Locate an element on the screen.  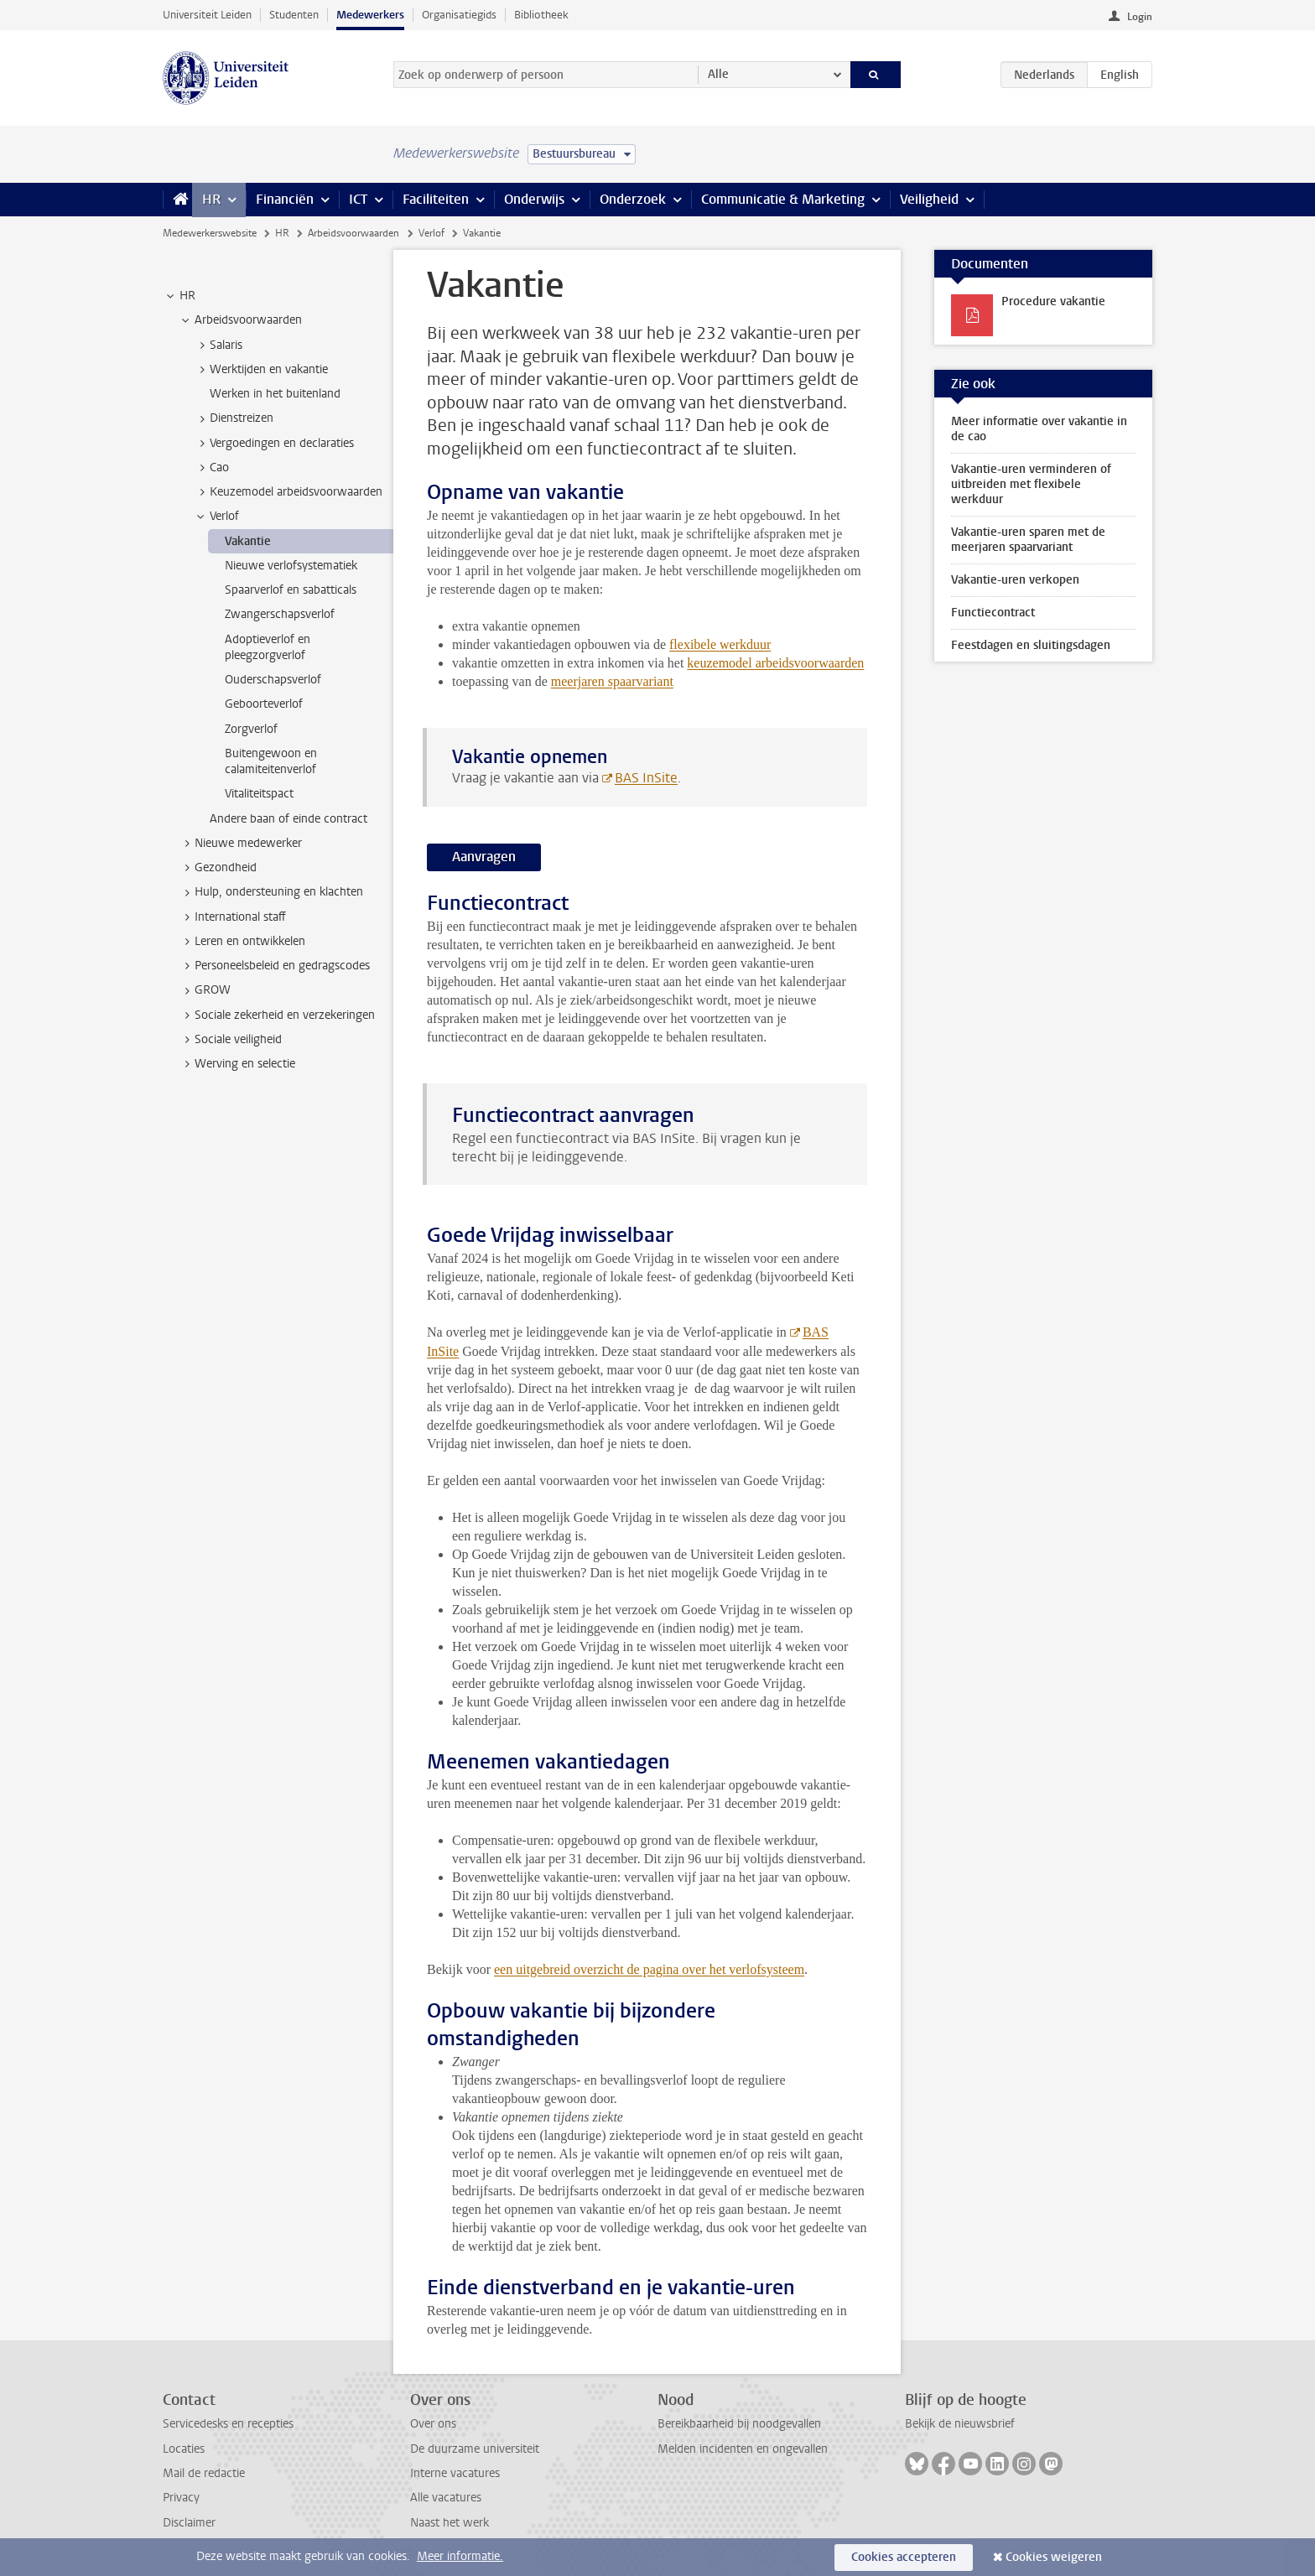
Verlof is located at coordinates (431, 233).